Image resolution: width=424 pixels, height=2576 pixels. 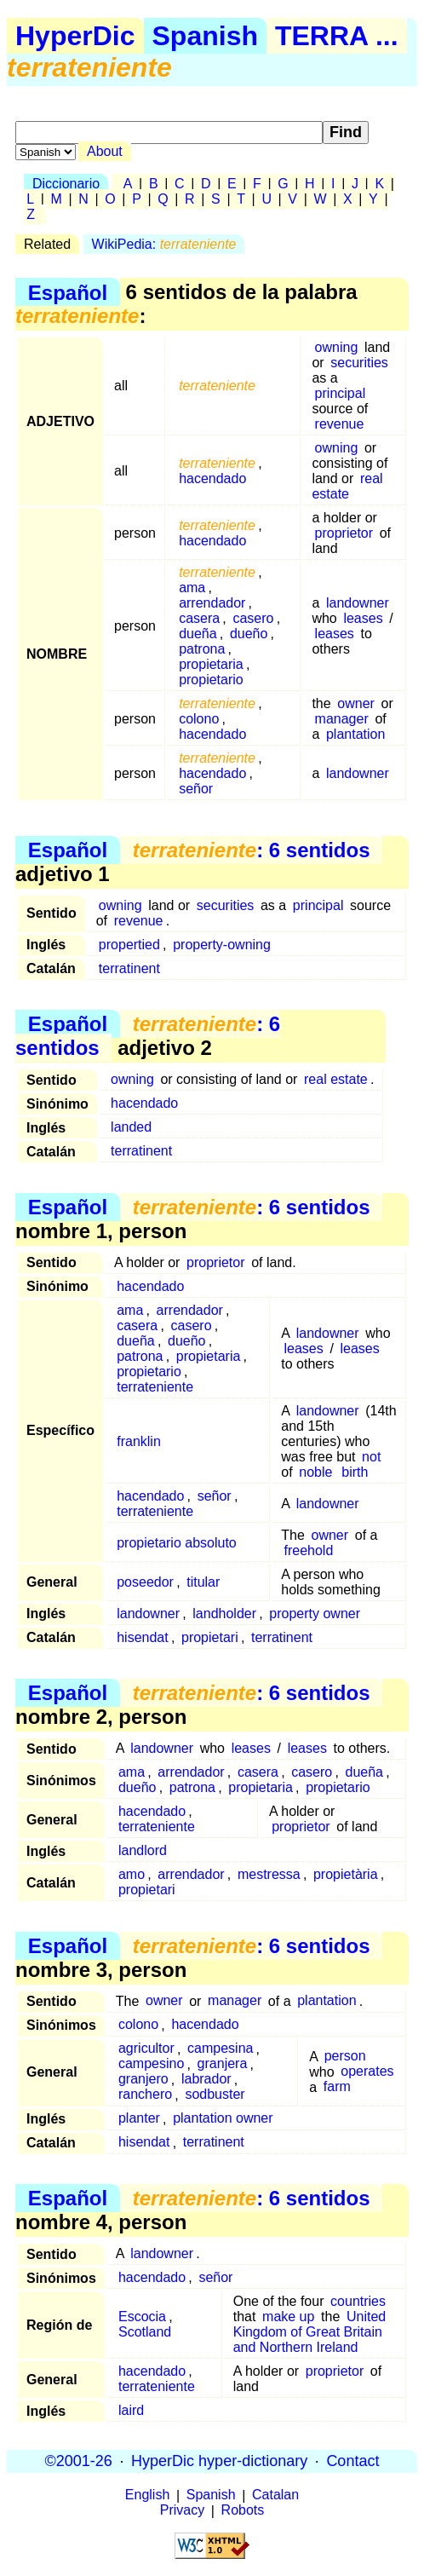 What do you see at coordinates (222, 2119) in the screenshot?
I see `plantation owner` at bounding box center [222, 2119].